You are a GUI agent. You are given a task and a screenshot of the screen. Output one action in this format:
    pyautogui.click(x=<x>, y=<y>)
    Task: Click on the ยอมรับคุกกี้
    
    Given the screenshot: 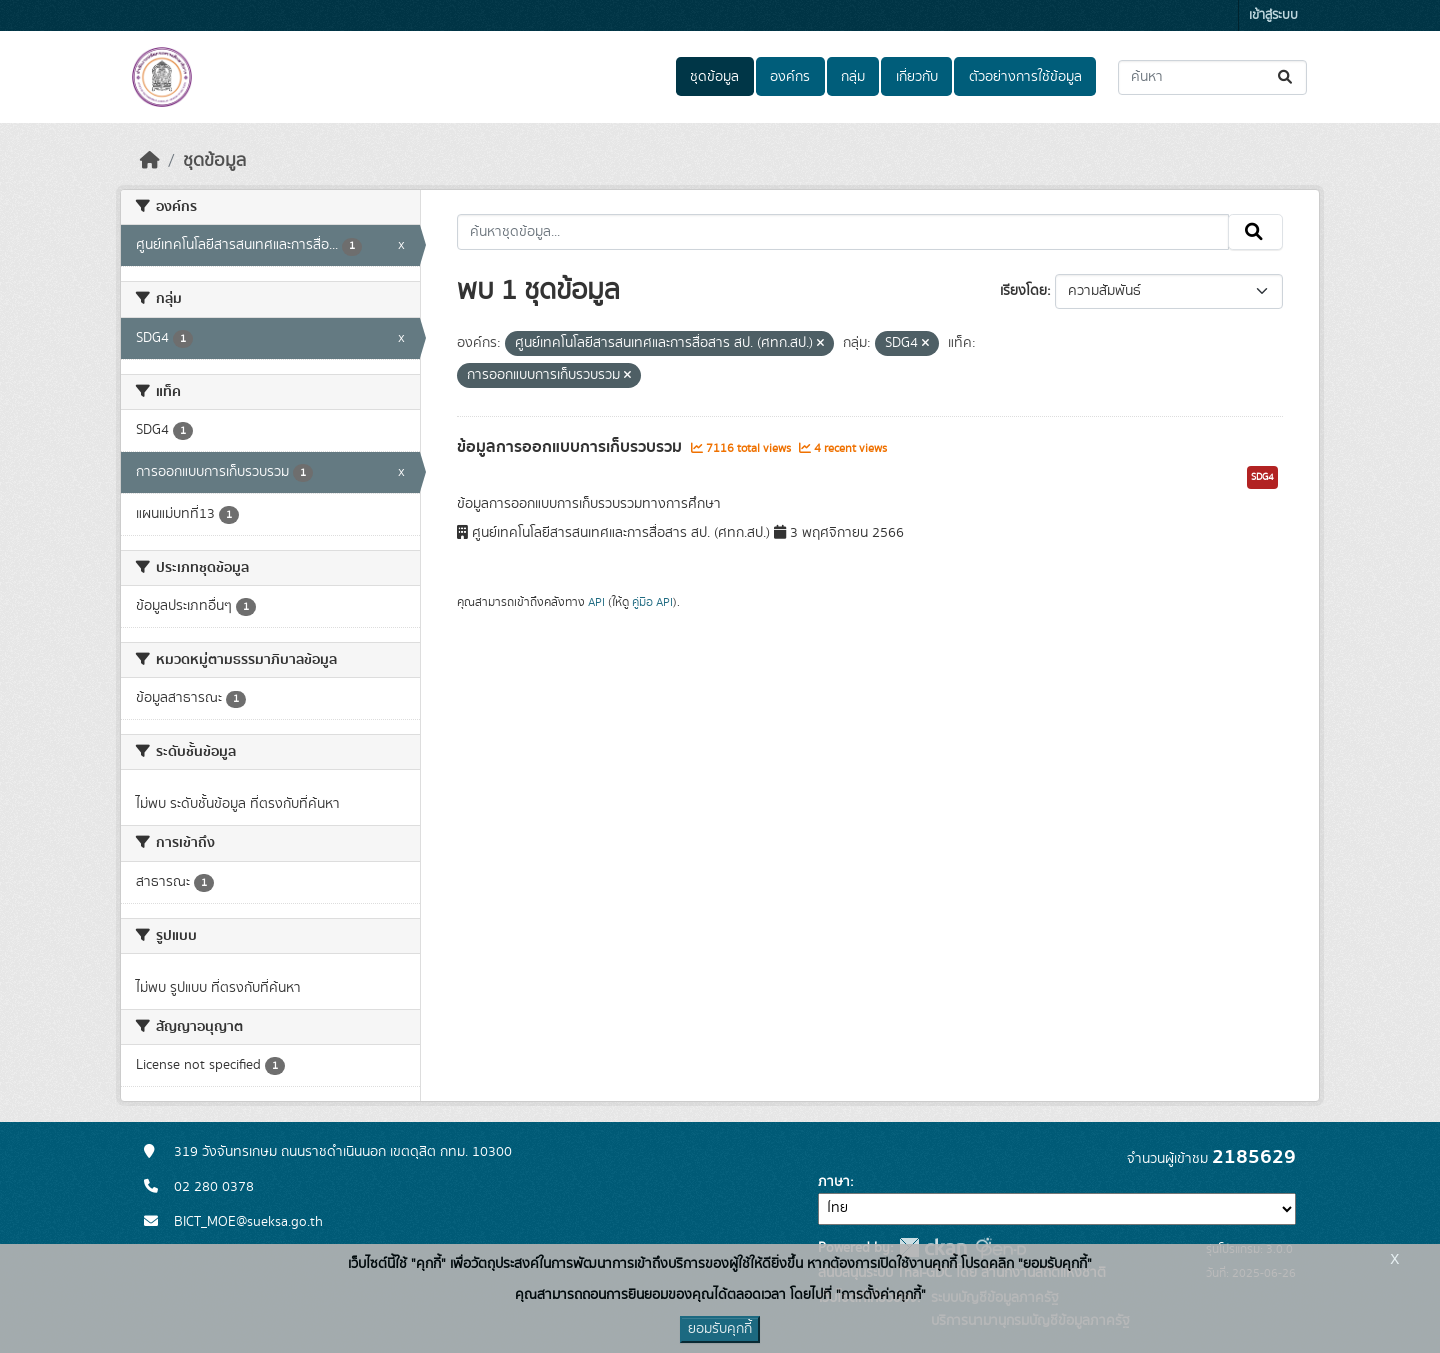 What is the action you would take?
    pyautogui.click(x=720, y=1329)
    